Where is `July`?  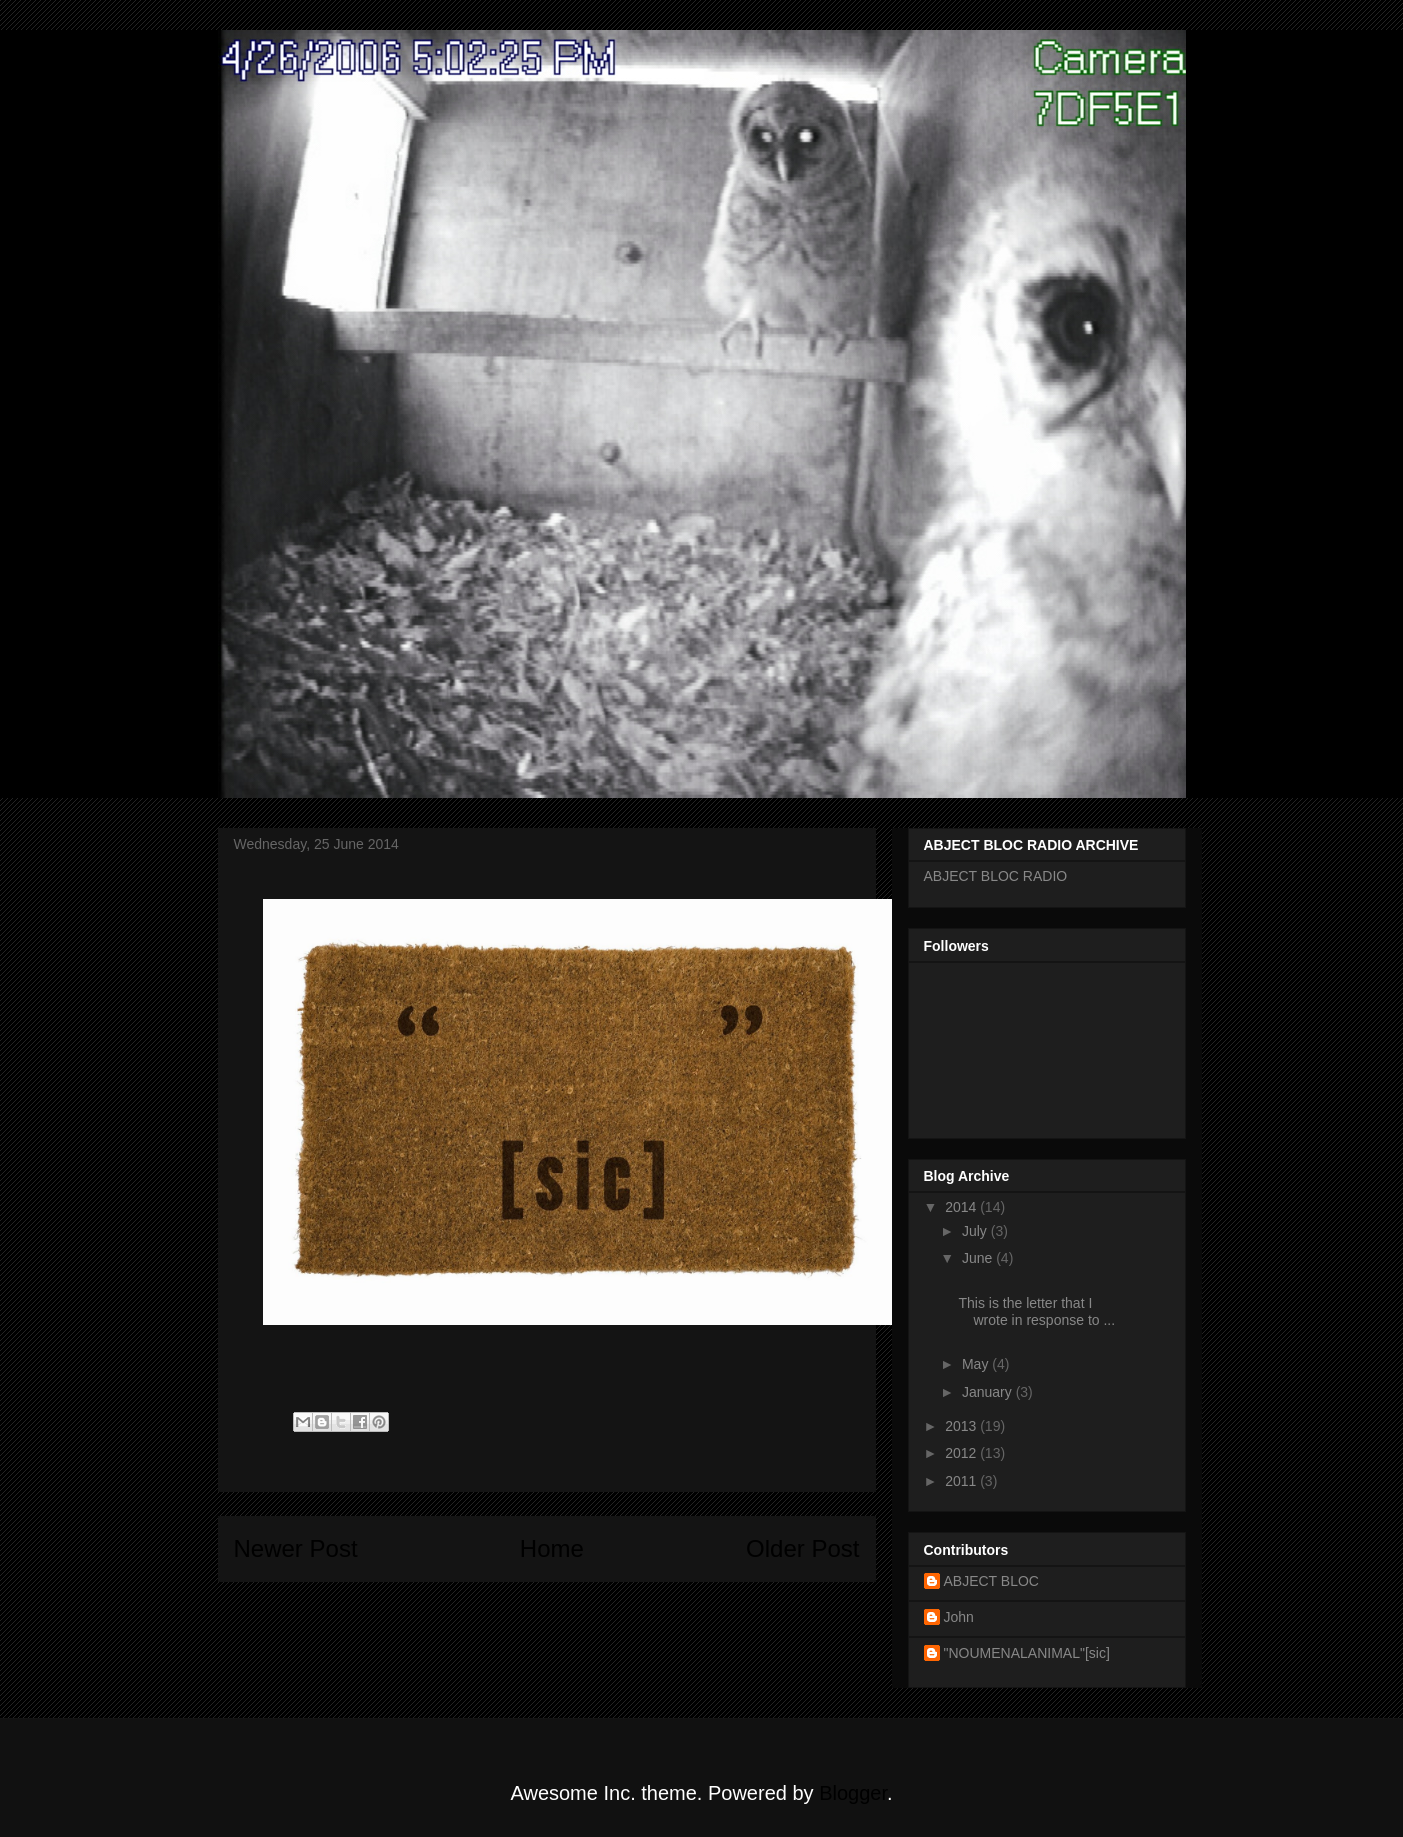 July is located at coordinates (976, 1231).